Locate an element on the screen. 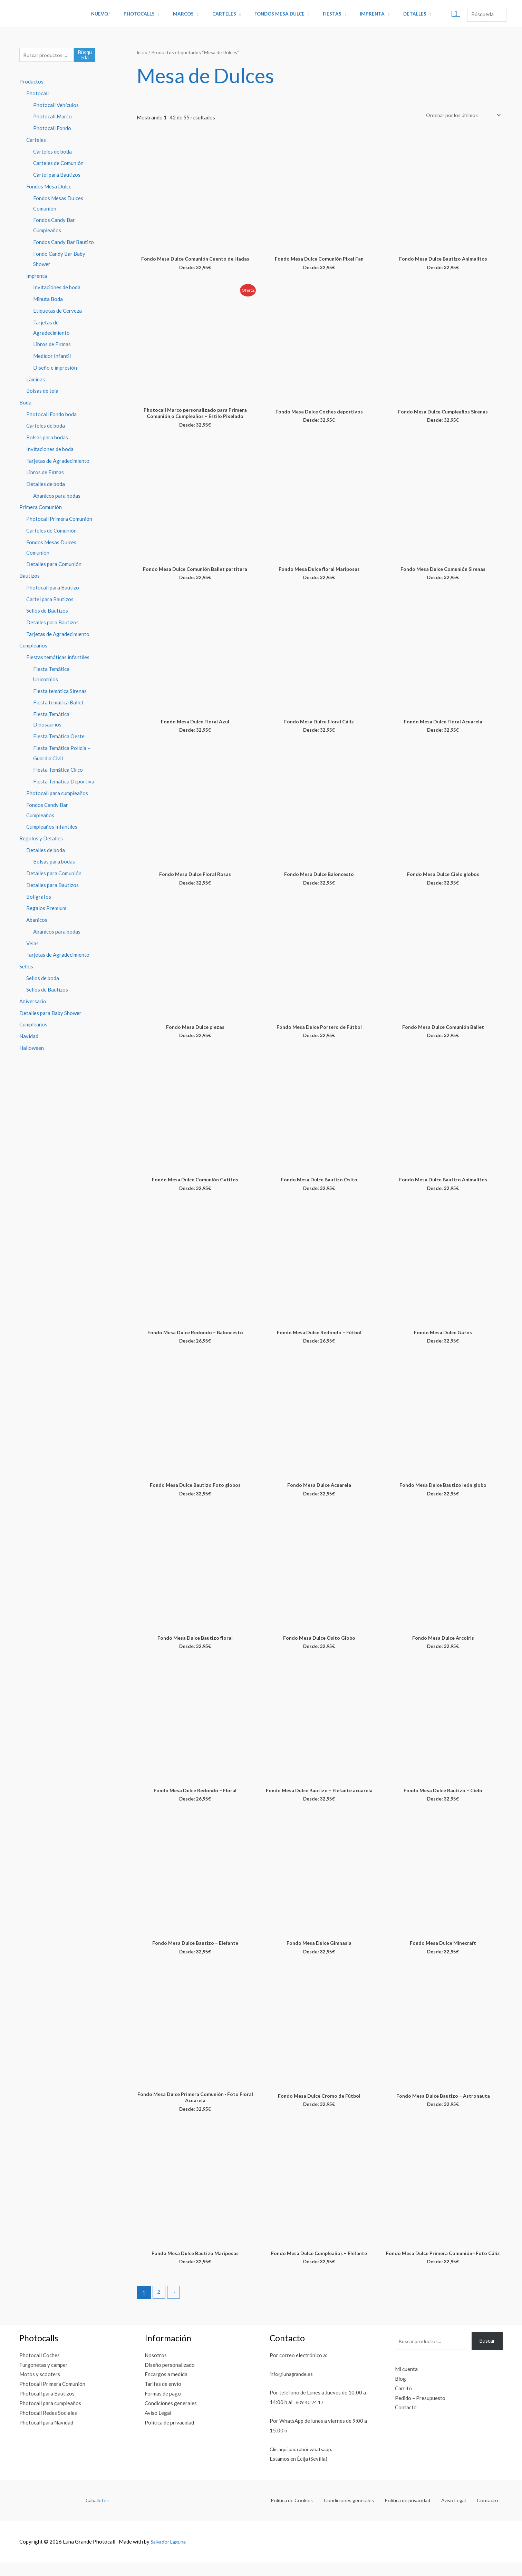  Boda is located at coordinates (25, 403).